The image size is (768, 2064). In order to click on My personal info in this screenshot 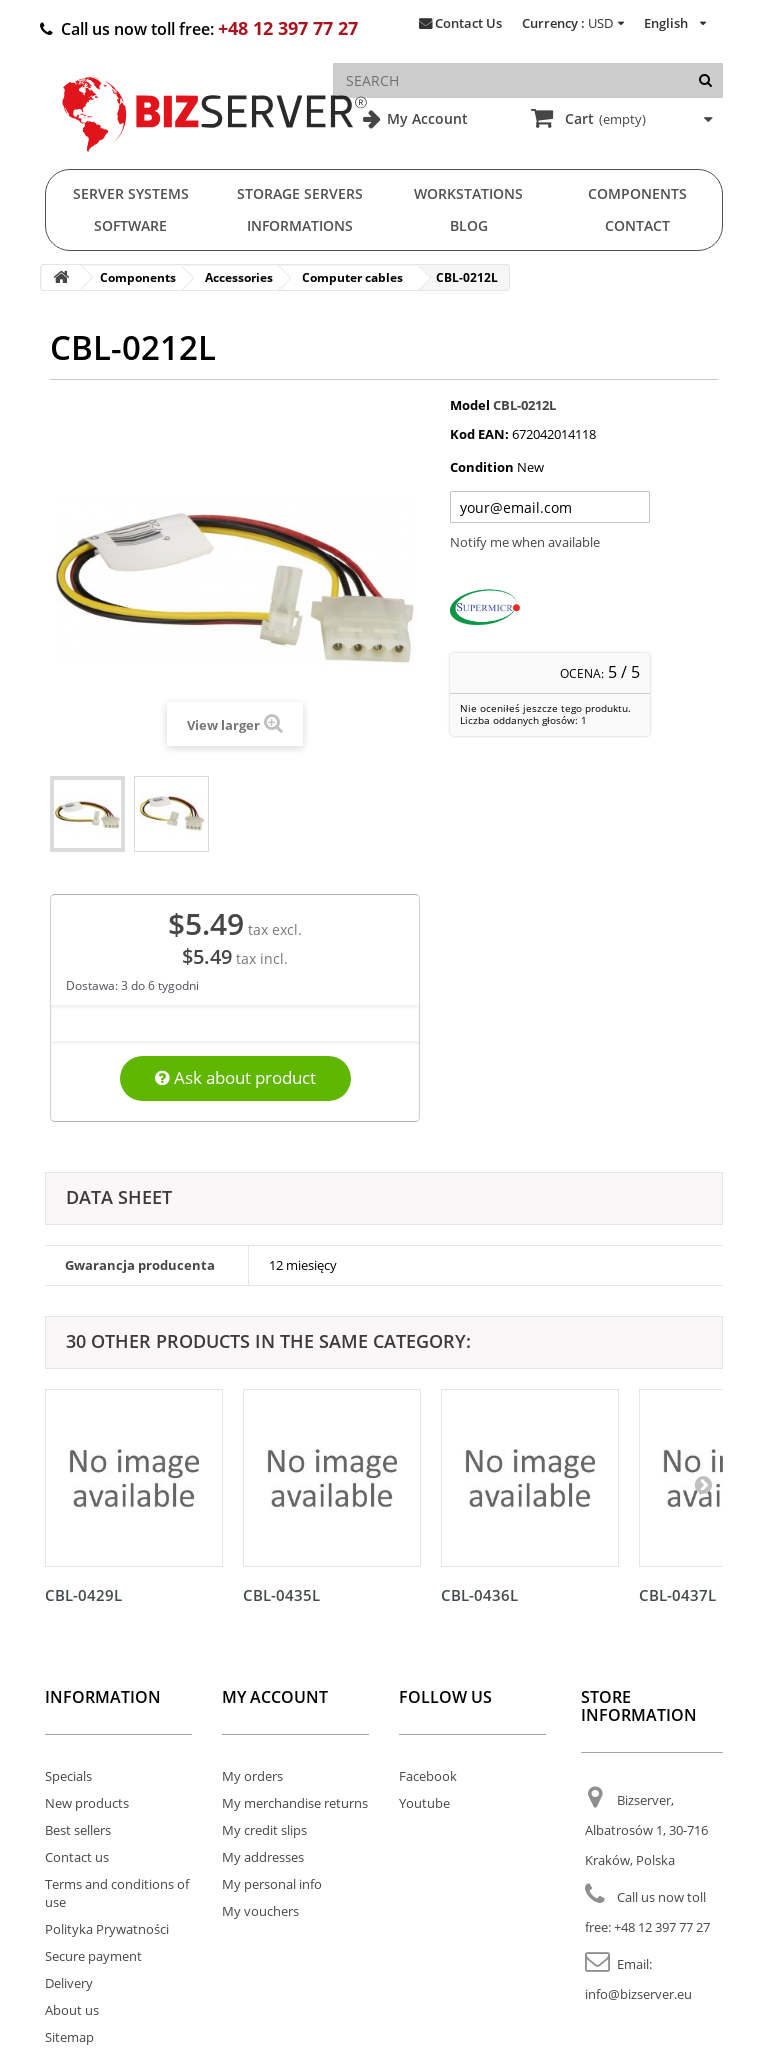, I will do `click(272, 1884)`.